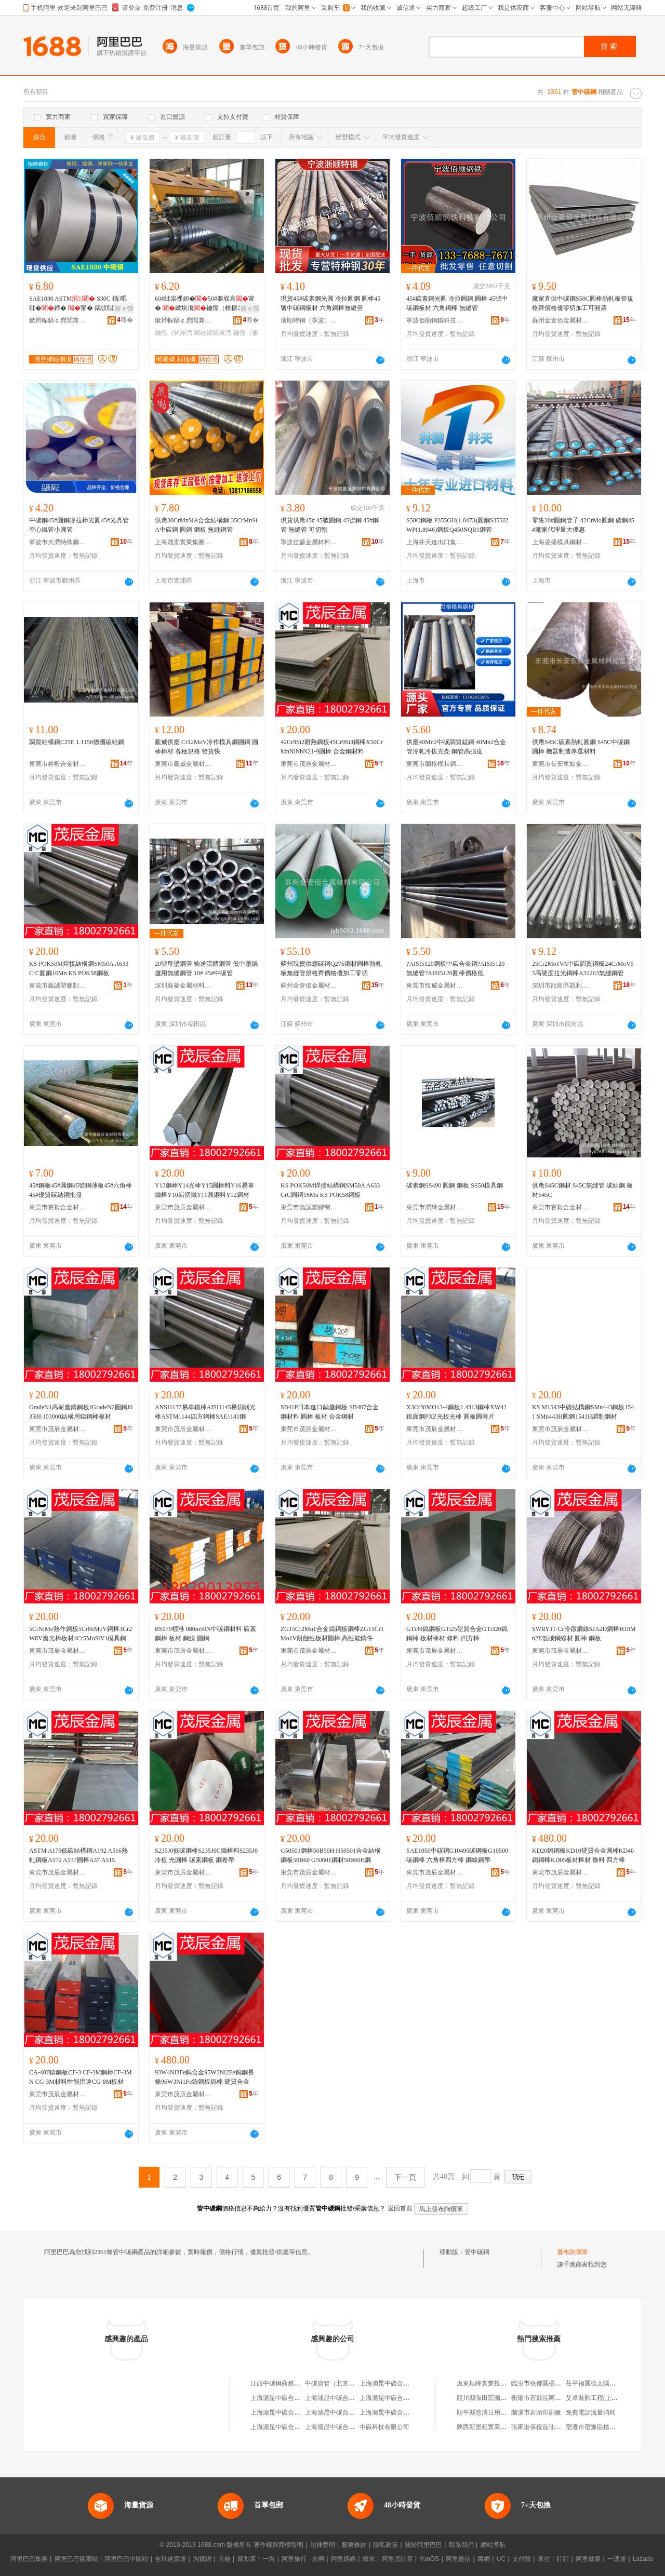  What do you see at coordinates (124, 308) in the screenshot?
I see `寤ｅ憡` at bounding box center [124, 308].